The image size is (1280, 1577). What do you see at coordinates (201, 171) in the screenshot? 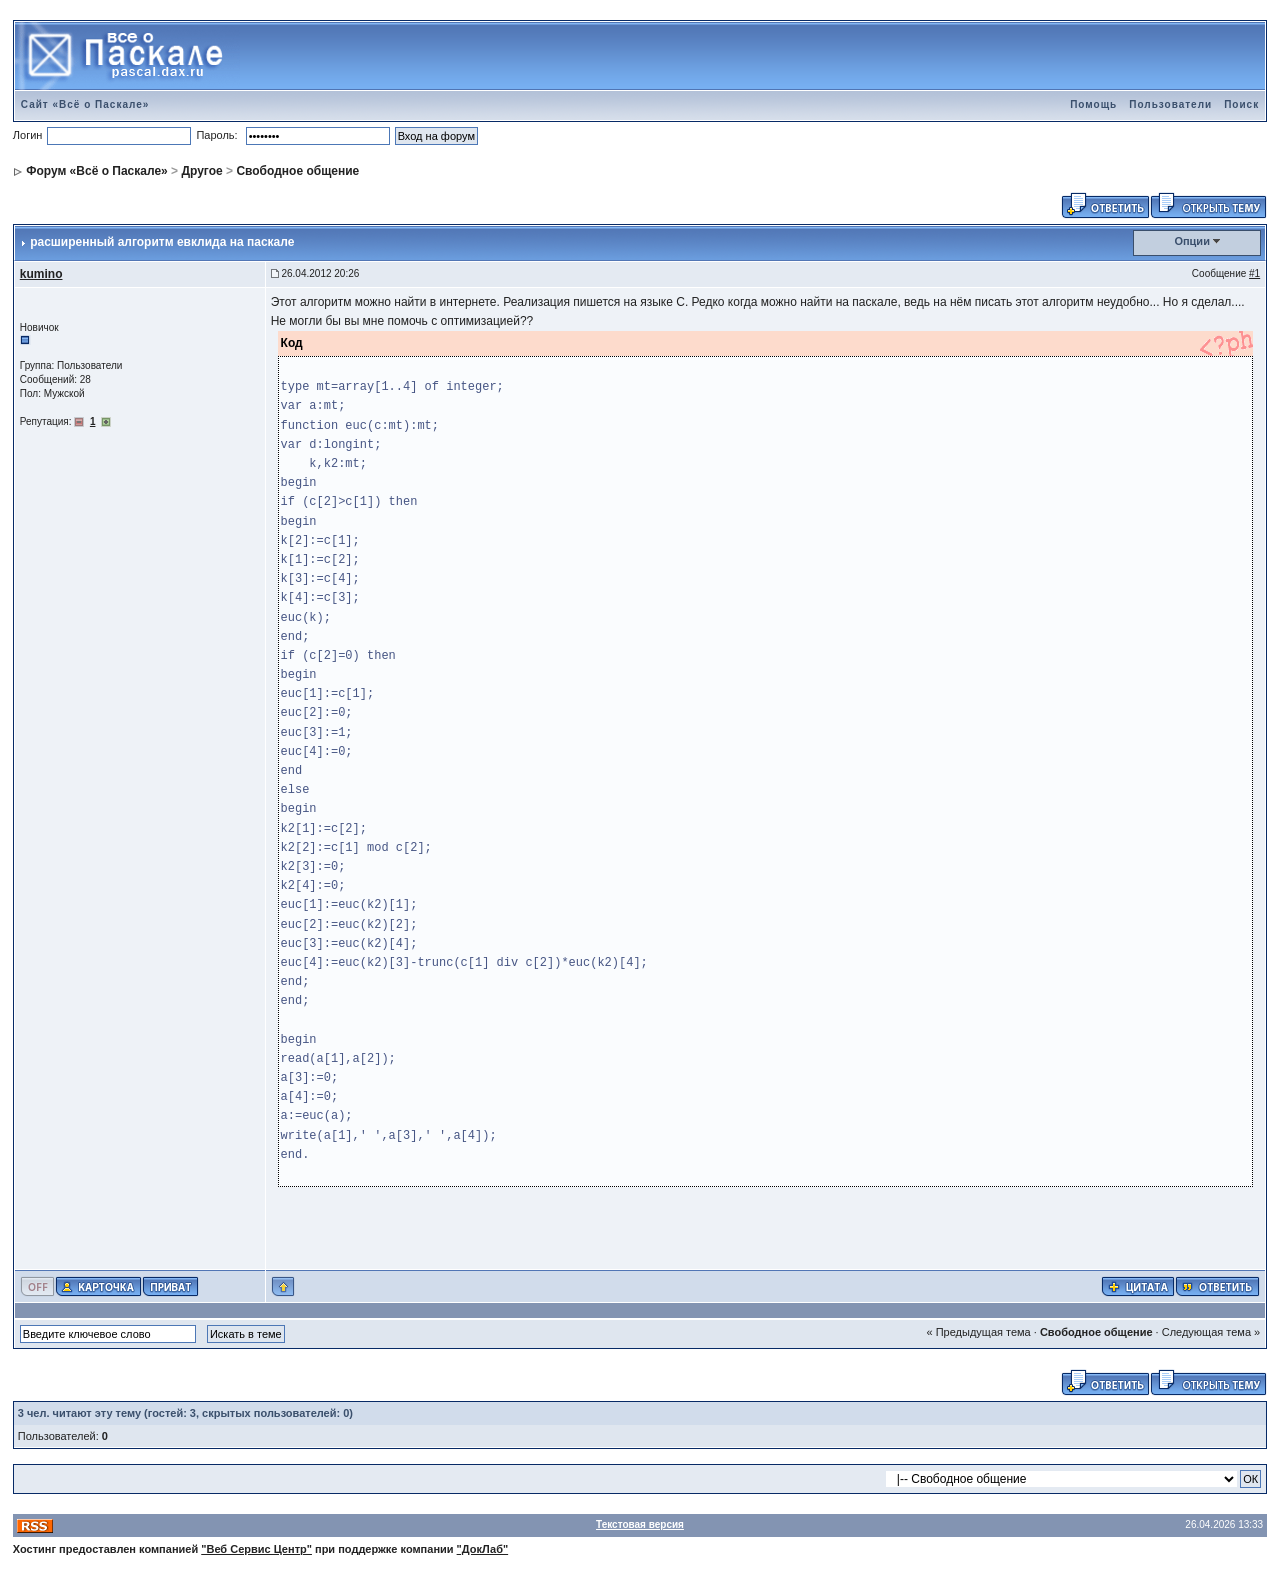
I see `Другое` at bounding box center [201, 171].